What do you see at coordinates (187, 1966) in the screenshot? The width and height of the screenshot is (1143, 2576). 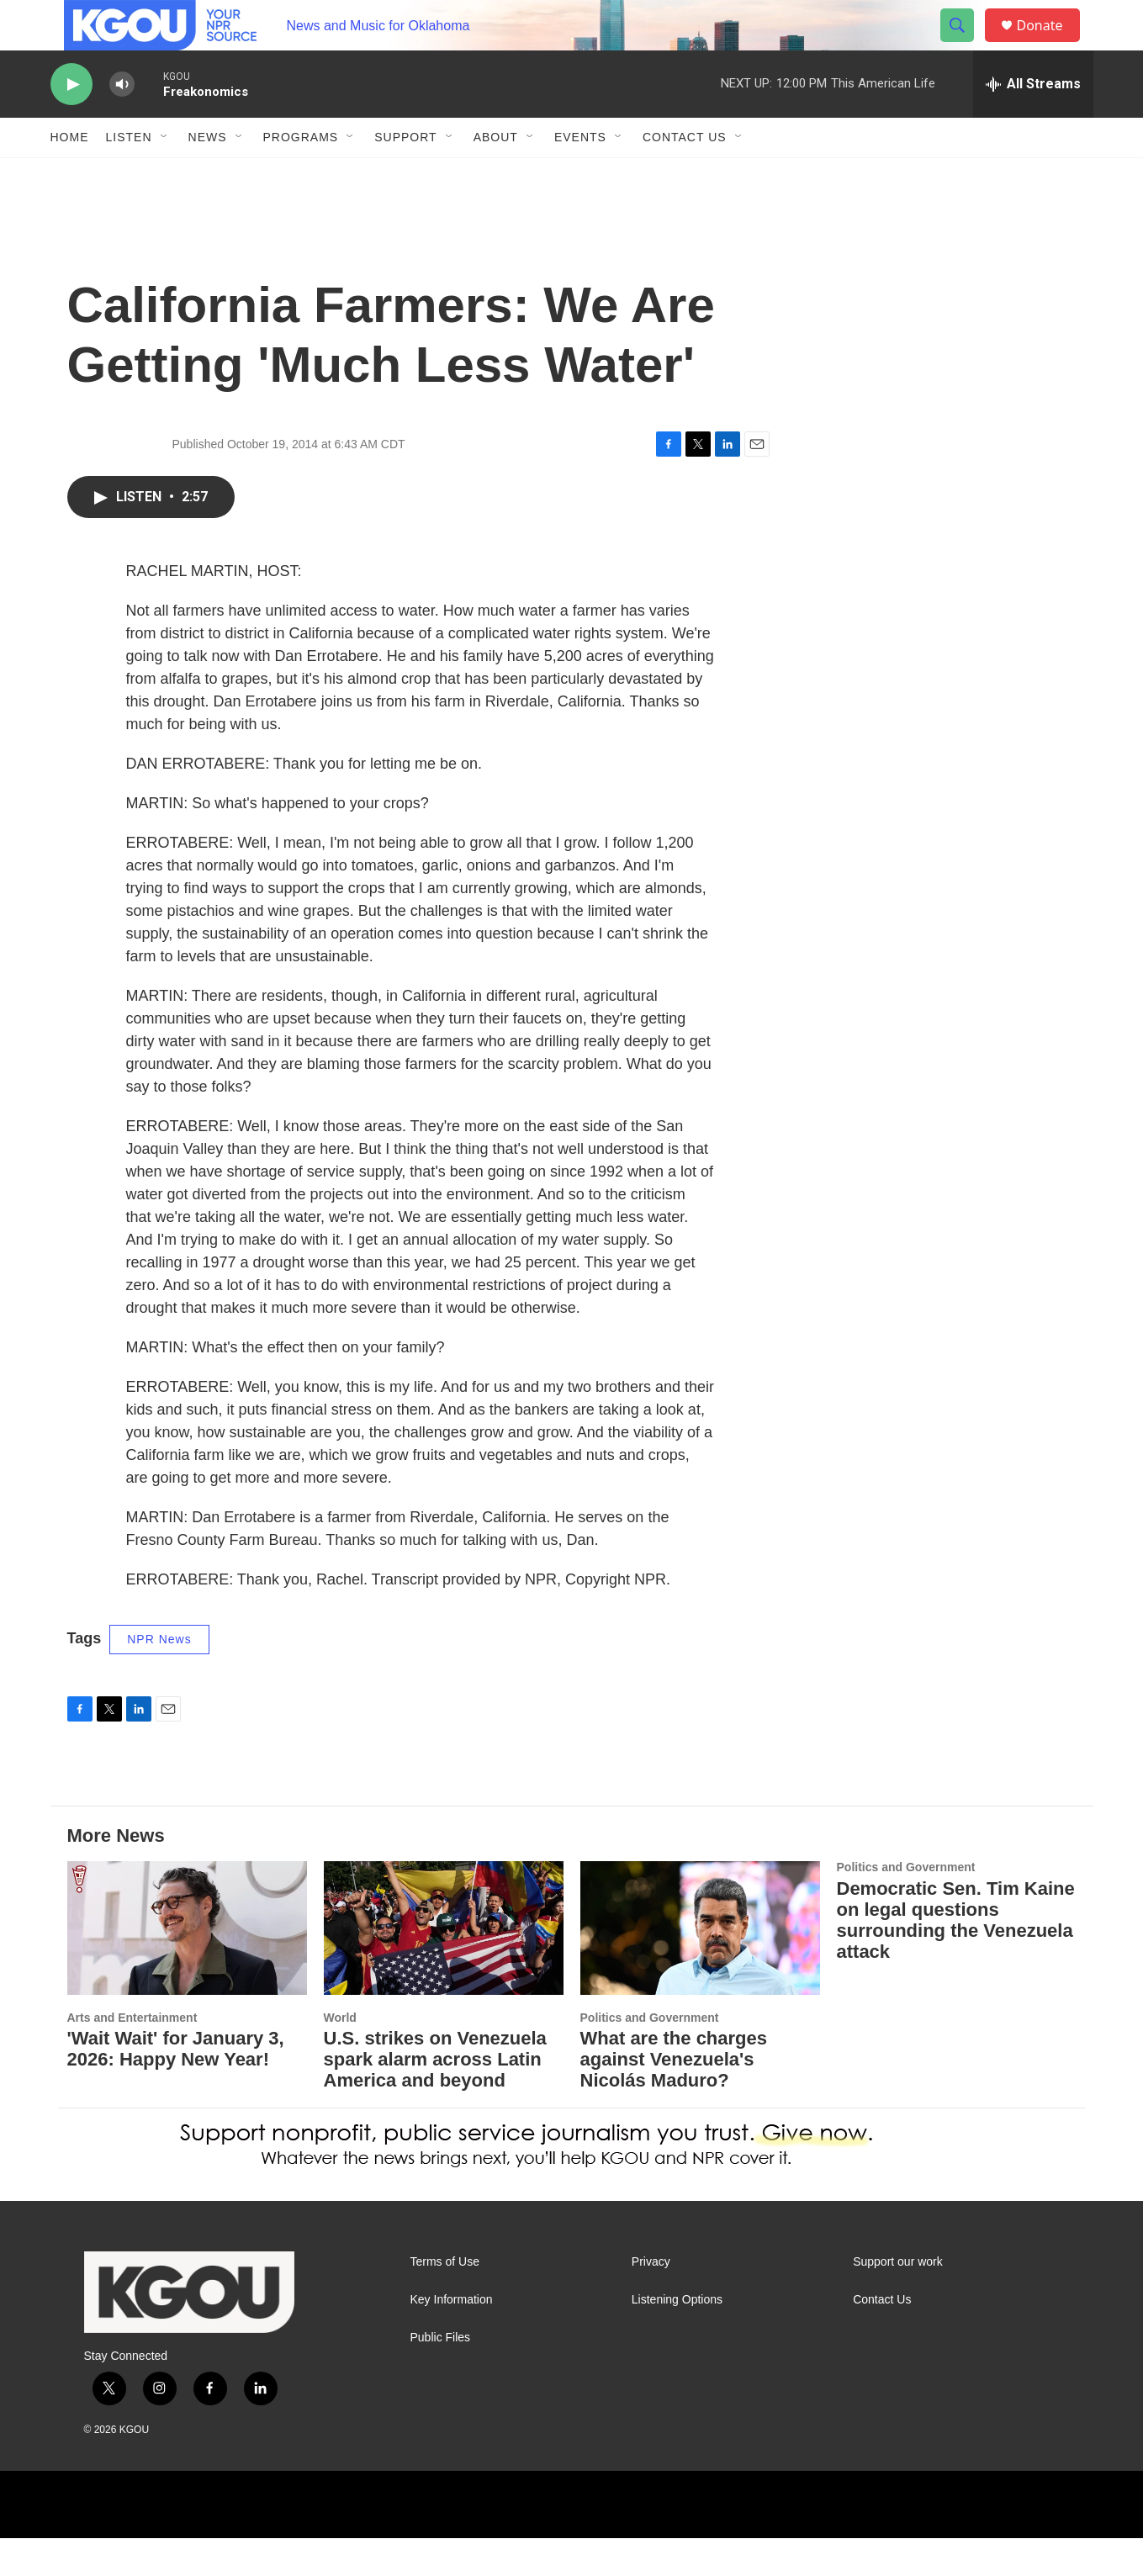 I see `['Wait Wait' for January 3, 2026: Happy New Year!]` at bounding box center [187, 1966].